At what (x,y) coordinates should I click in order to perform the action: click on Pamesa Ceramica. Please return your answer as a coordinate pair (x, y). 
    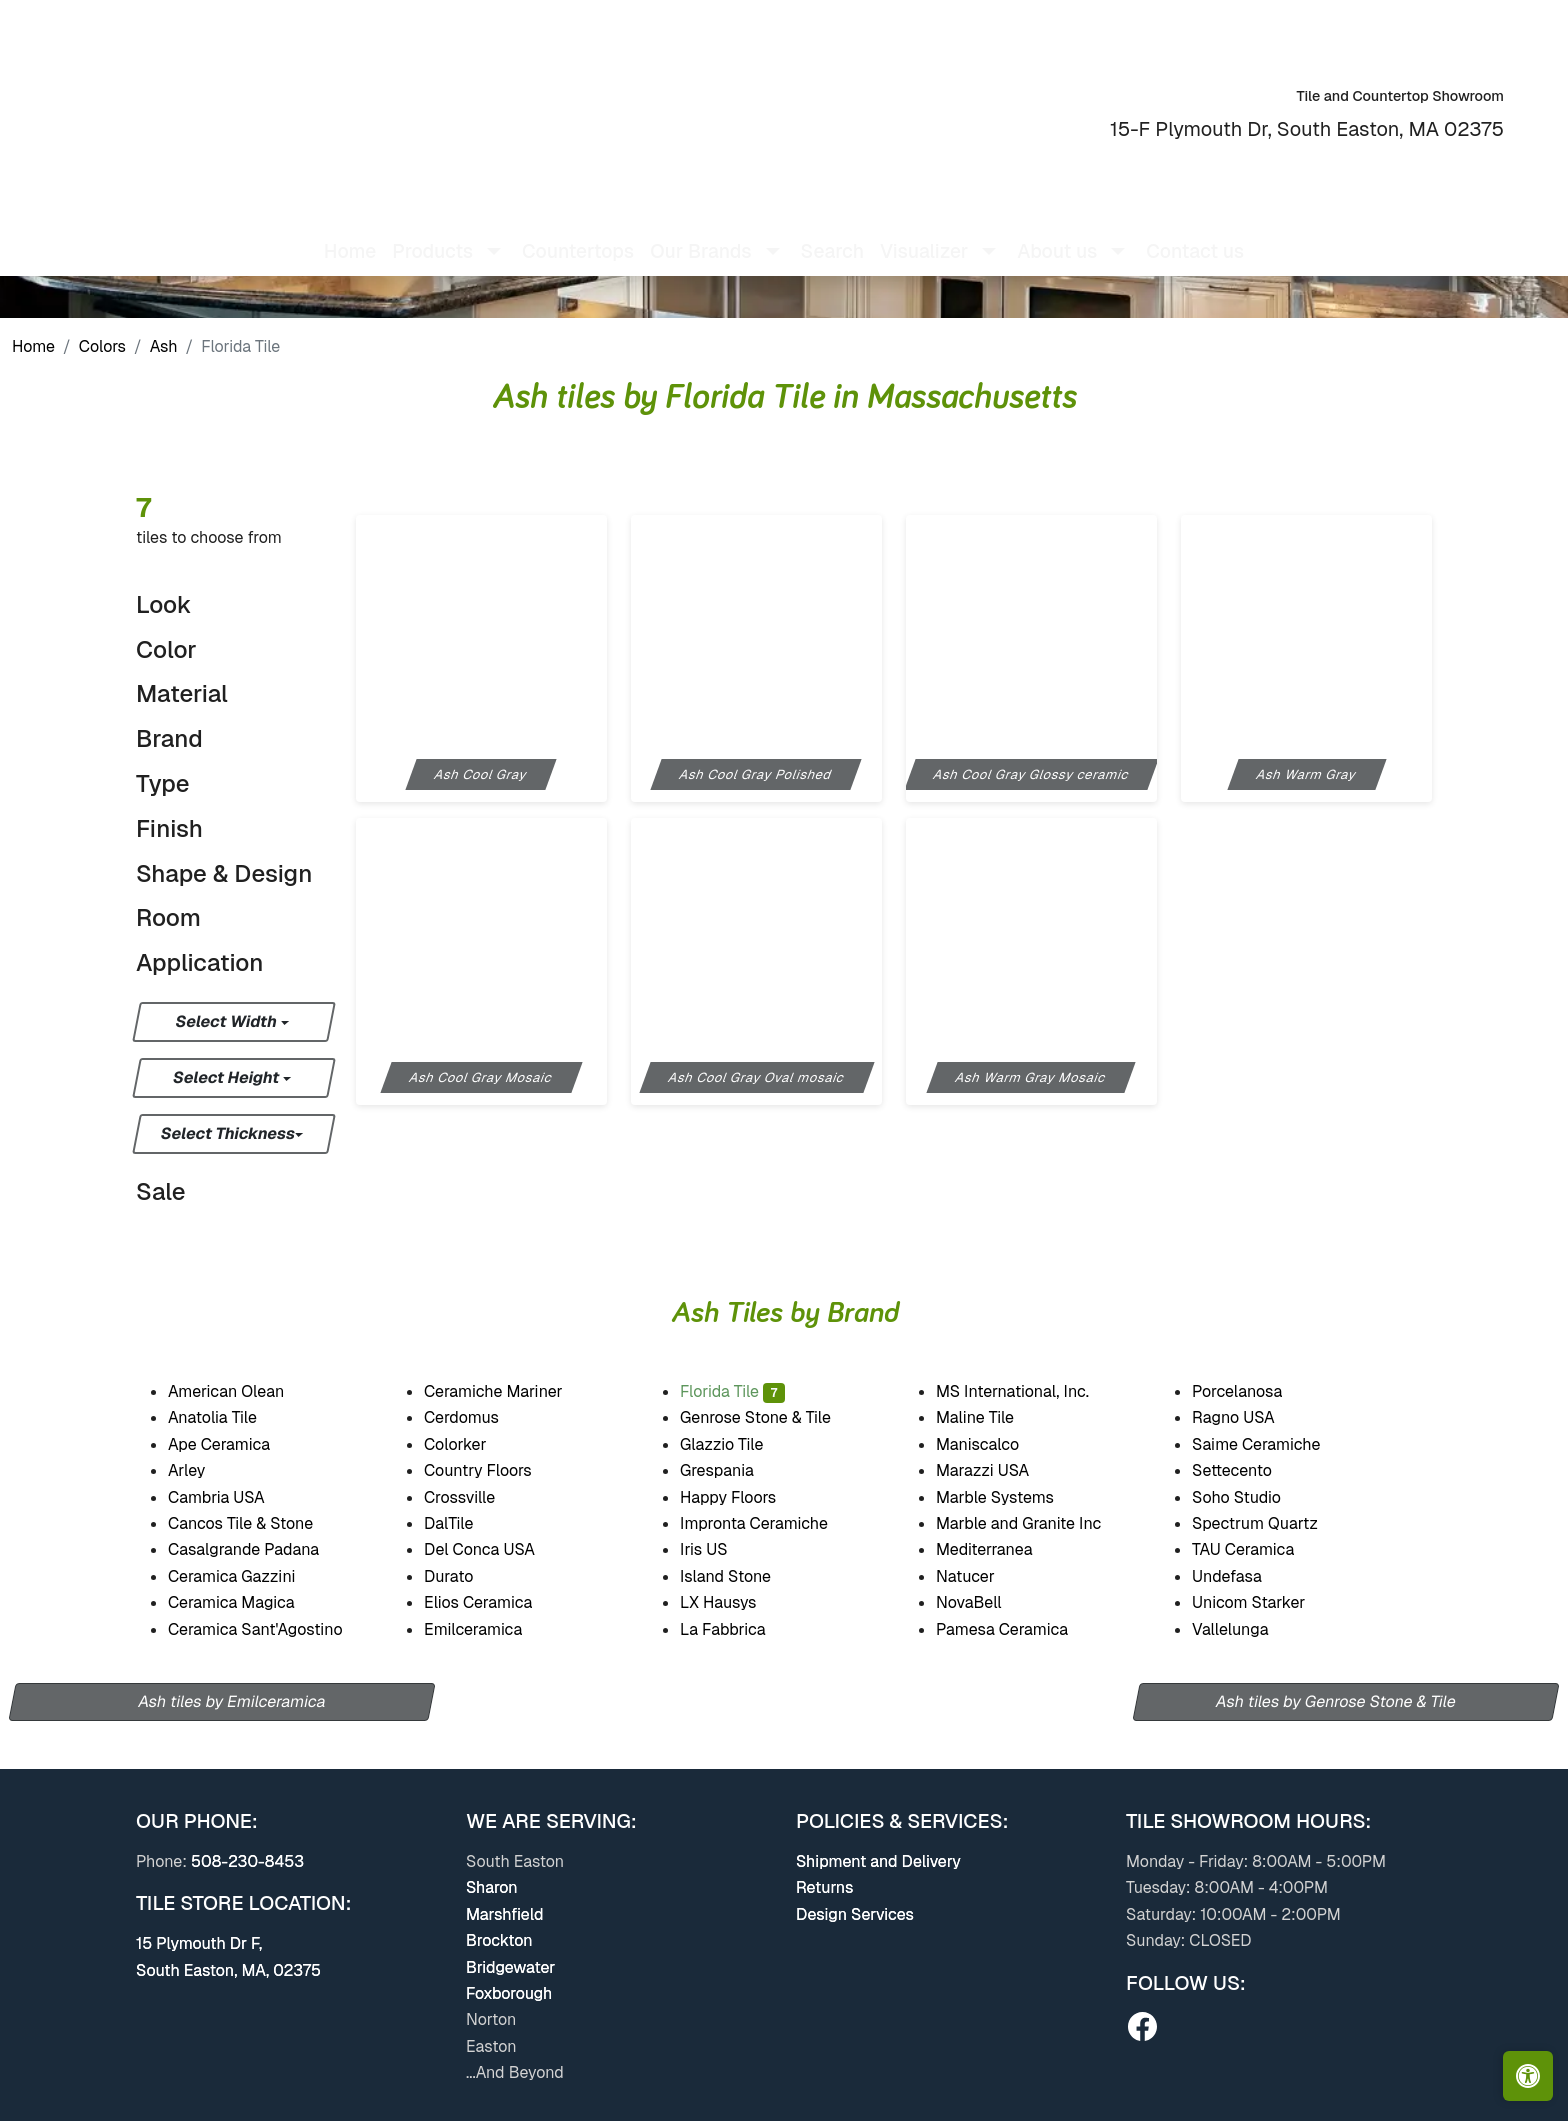
    Looking at the image, I should click on (1019, 1629).